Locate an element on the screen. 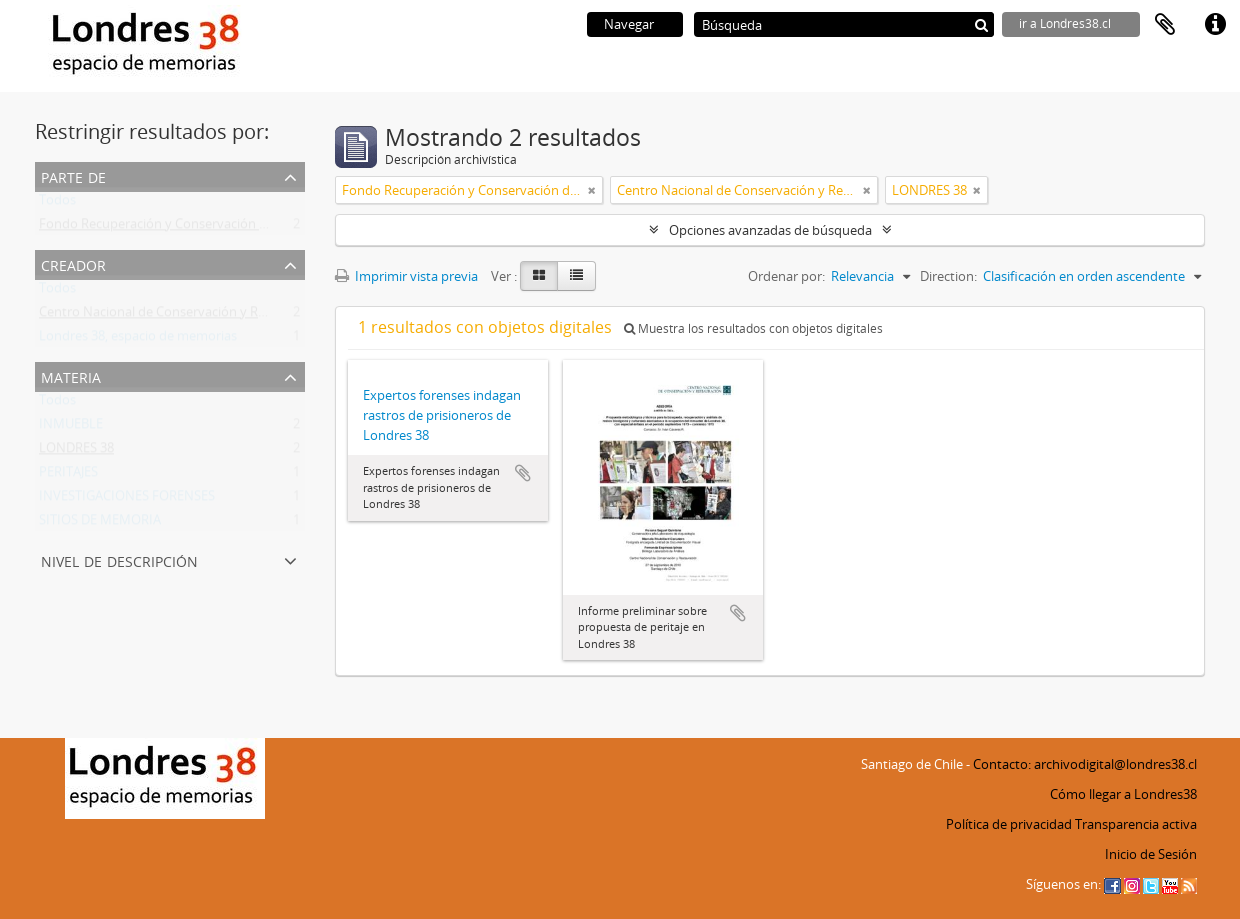  ir a Londres38.cl is located at coordinates (1065, 23).